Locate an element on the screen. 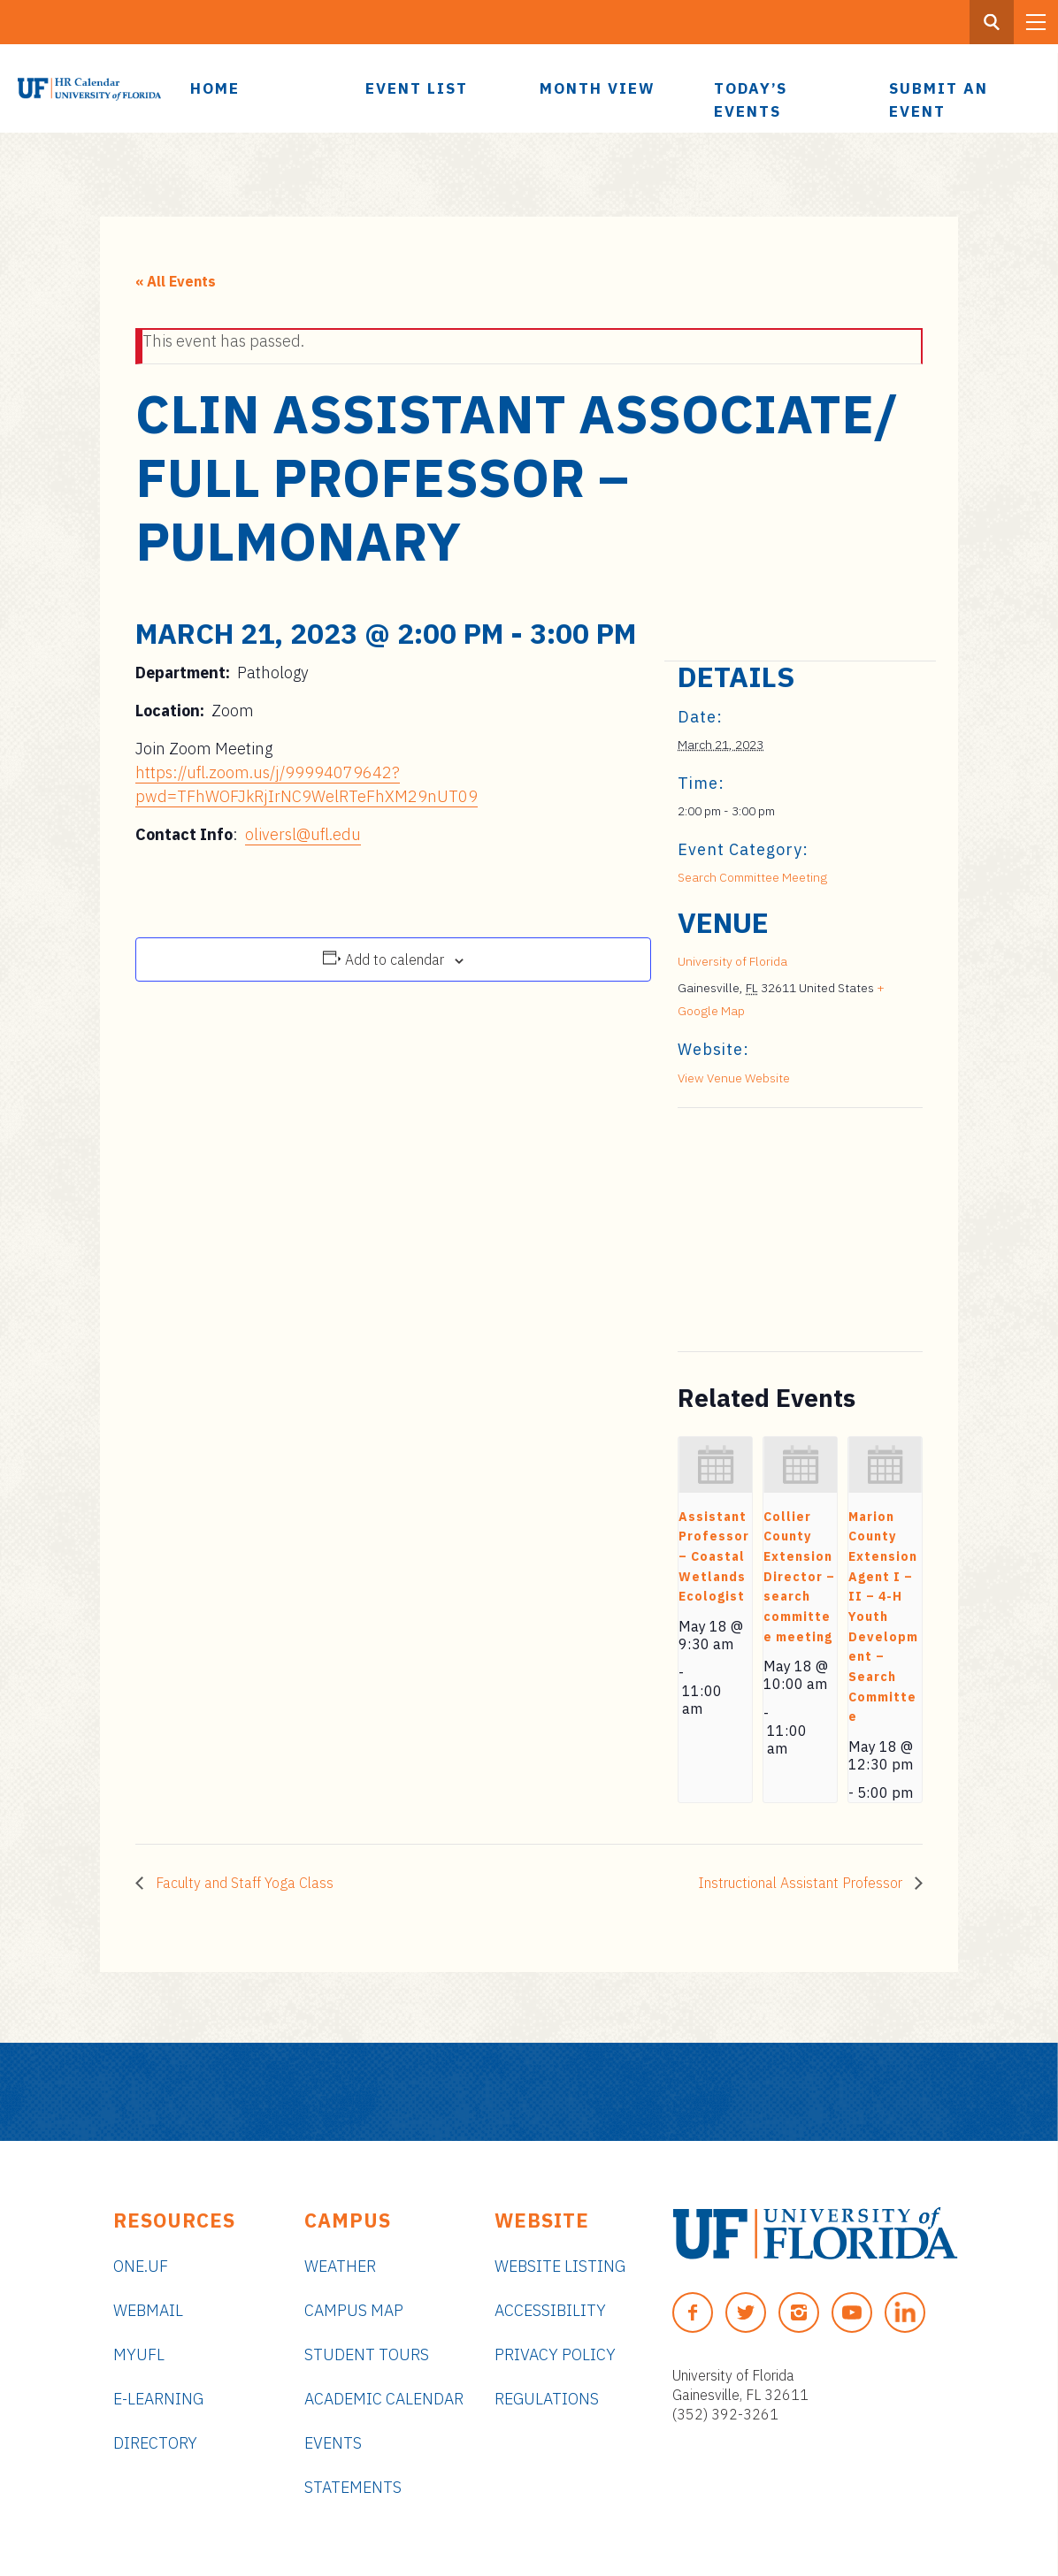  Accessibility is located at coordinates (550, 2310).